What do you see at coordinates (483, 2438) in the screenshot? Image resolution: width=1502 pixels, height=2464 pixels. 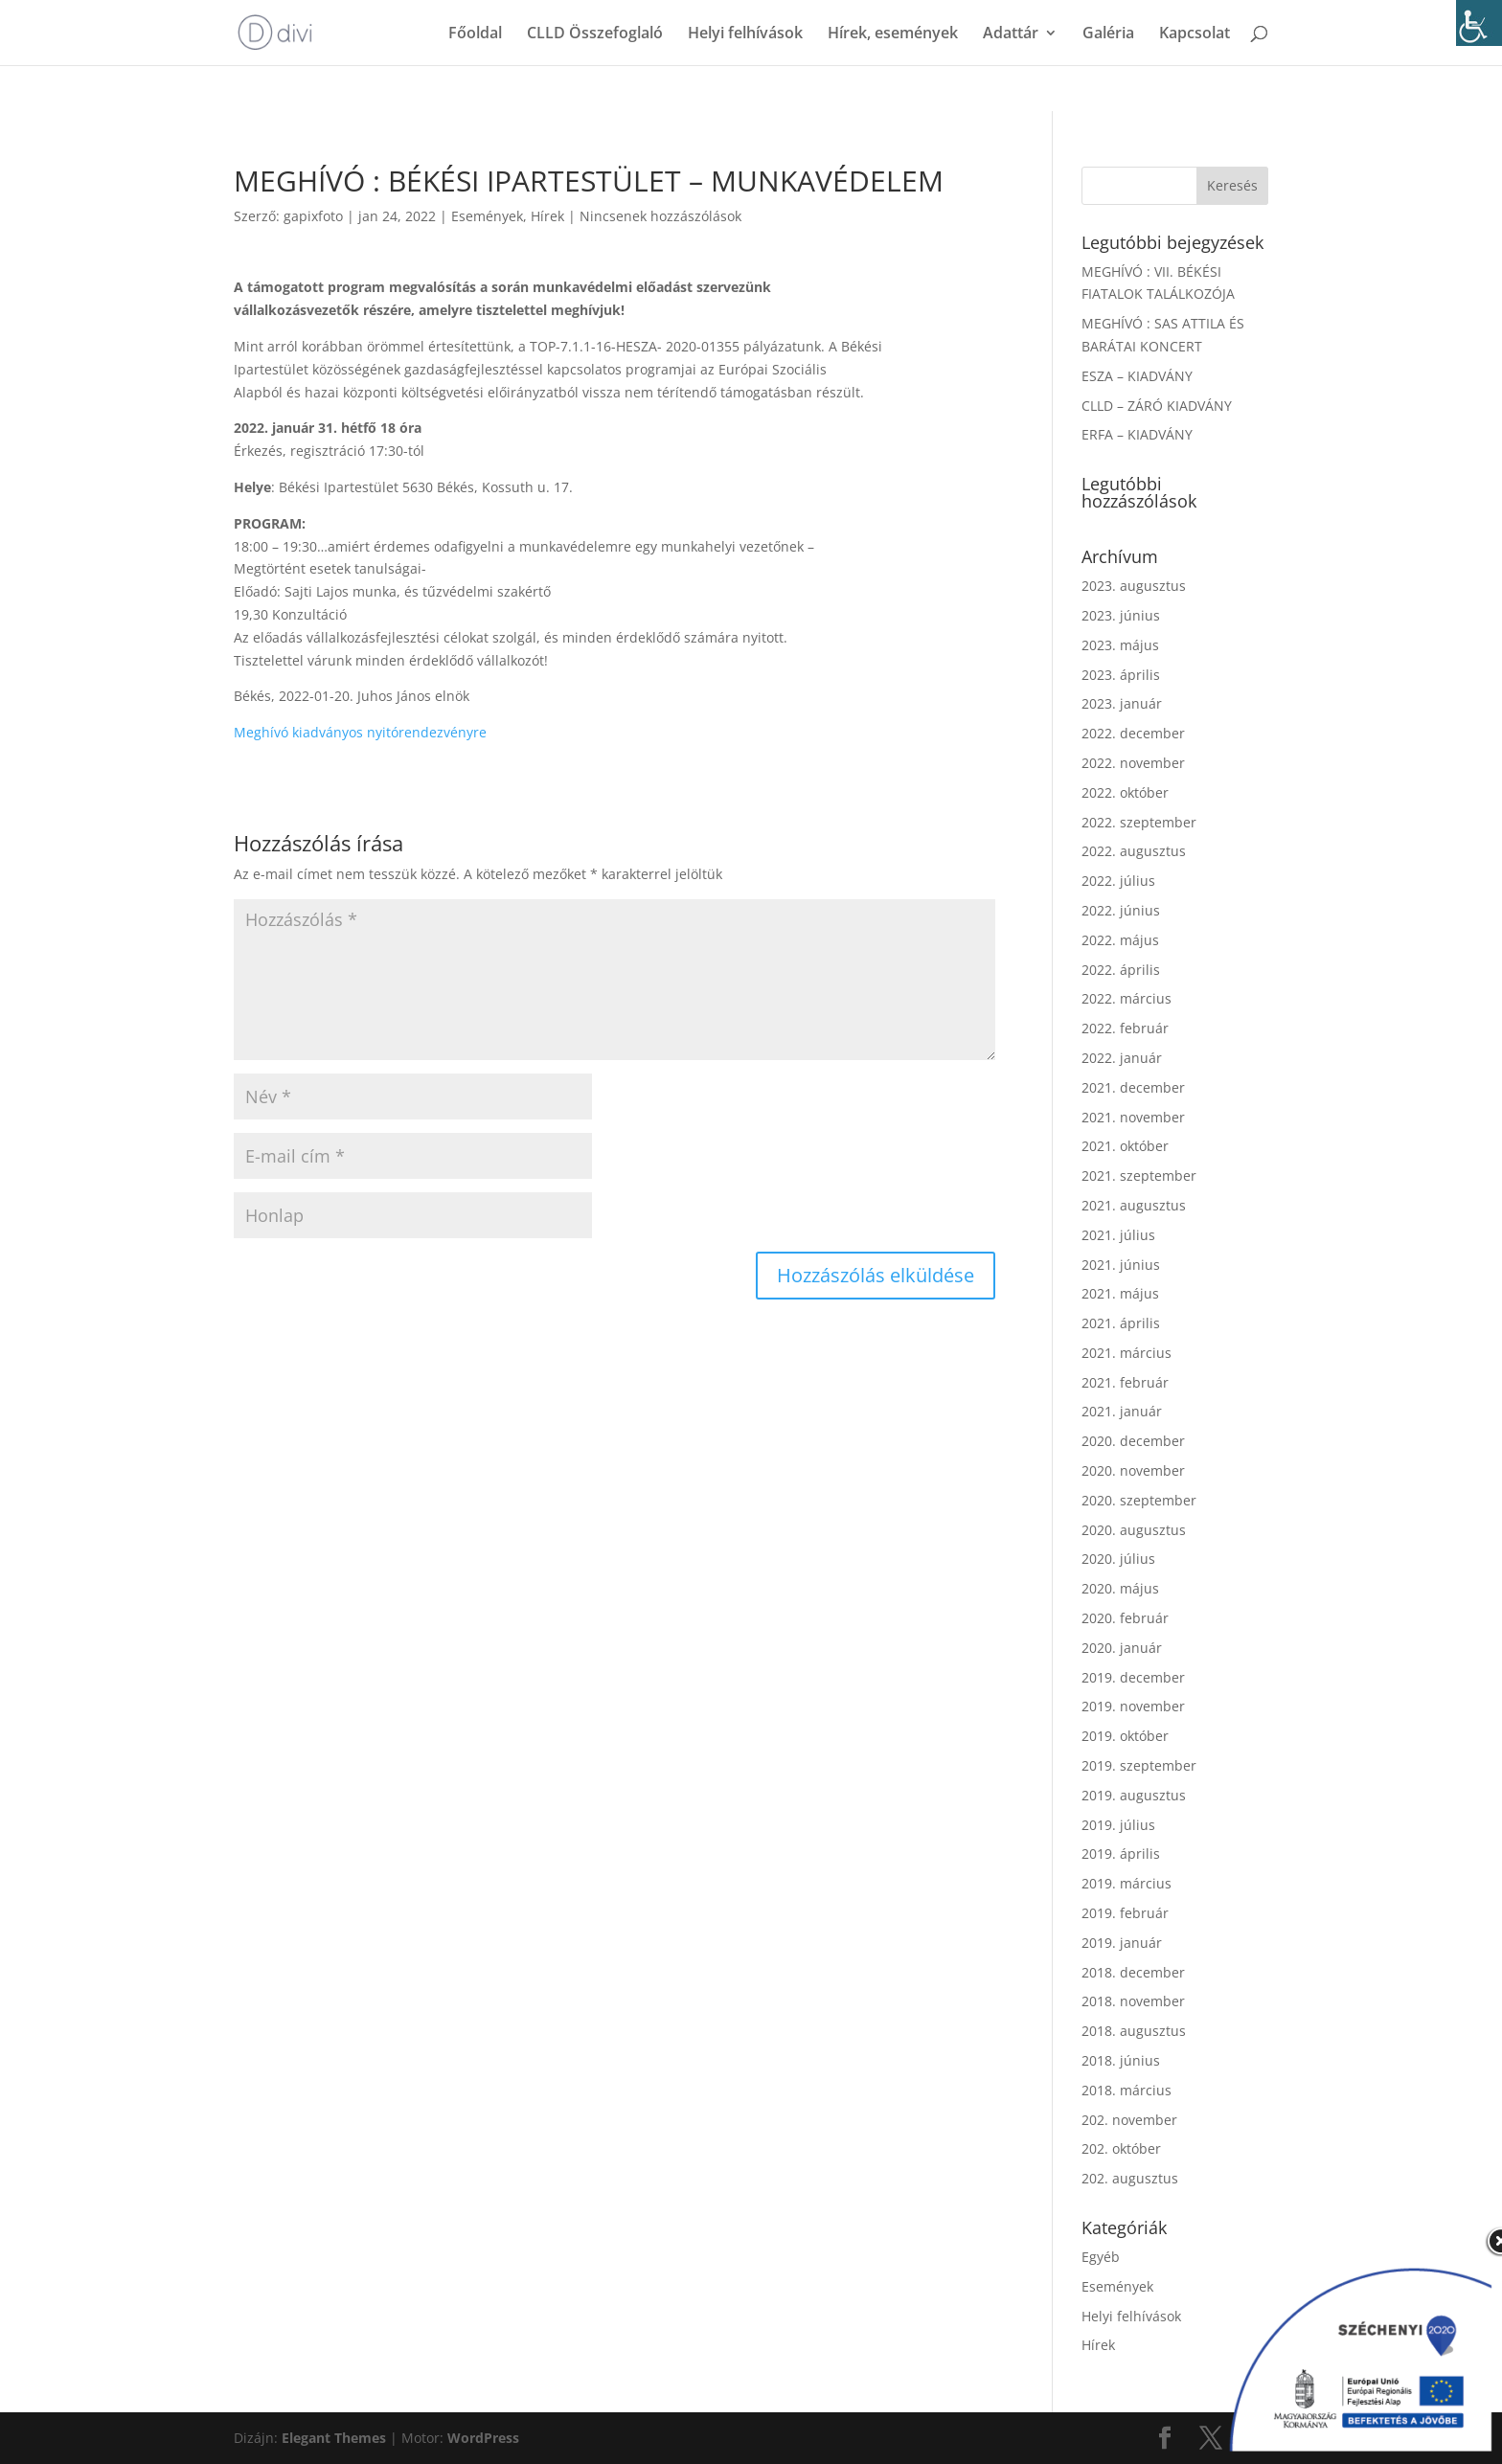 I see `WordPress` at bounding box center [483, 2438].